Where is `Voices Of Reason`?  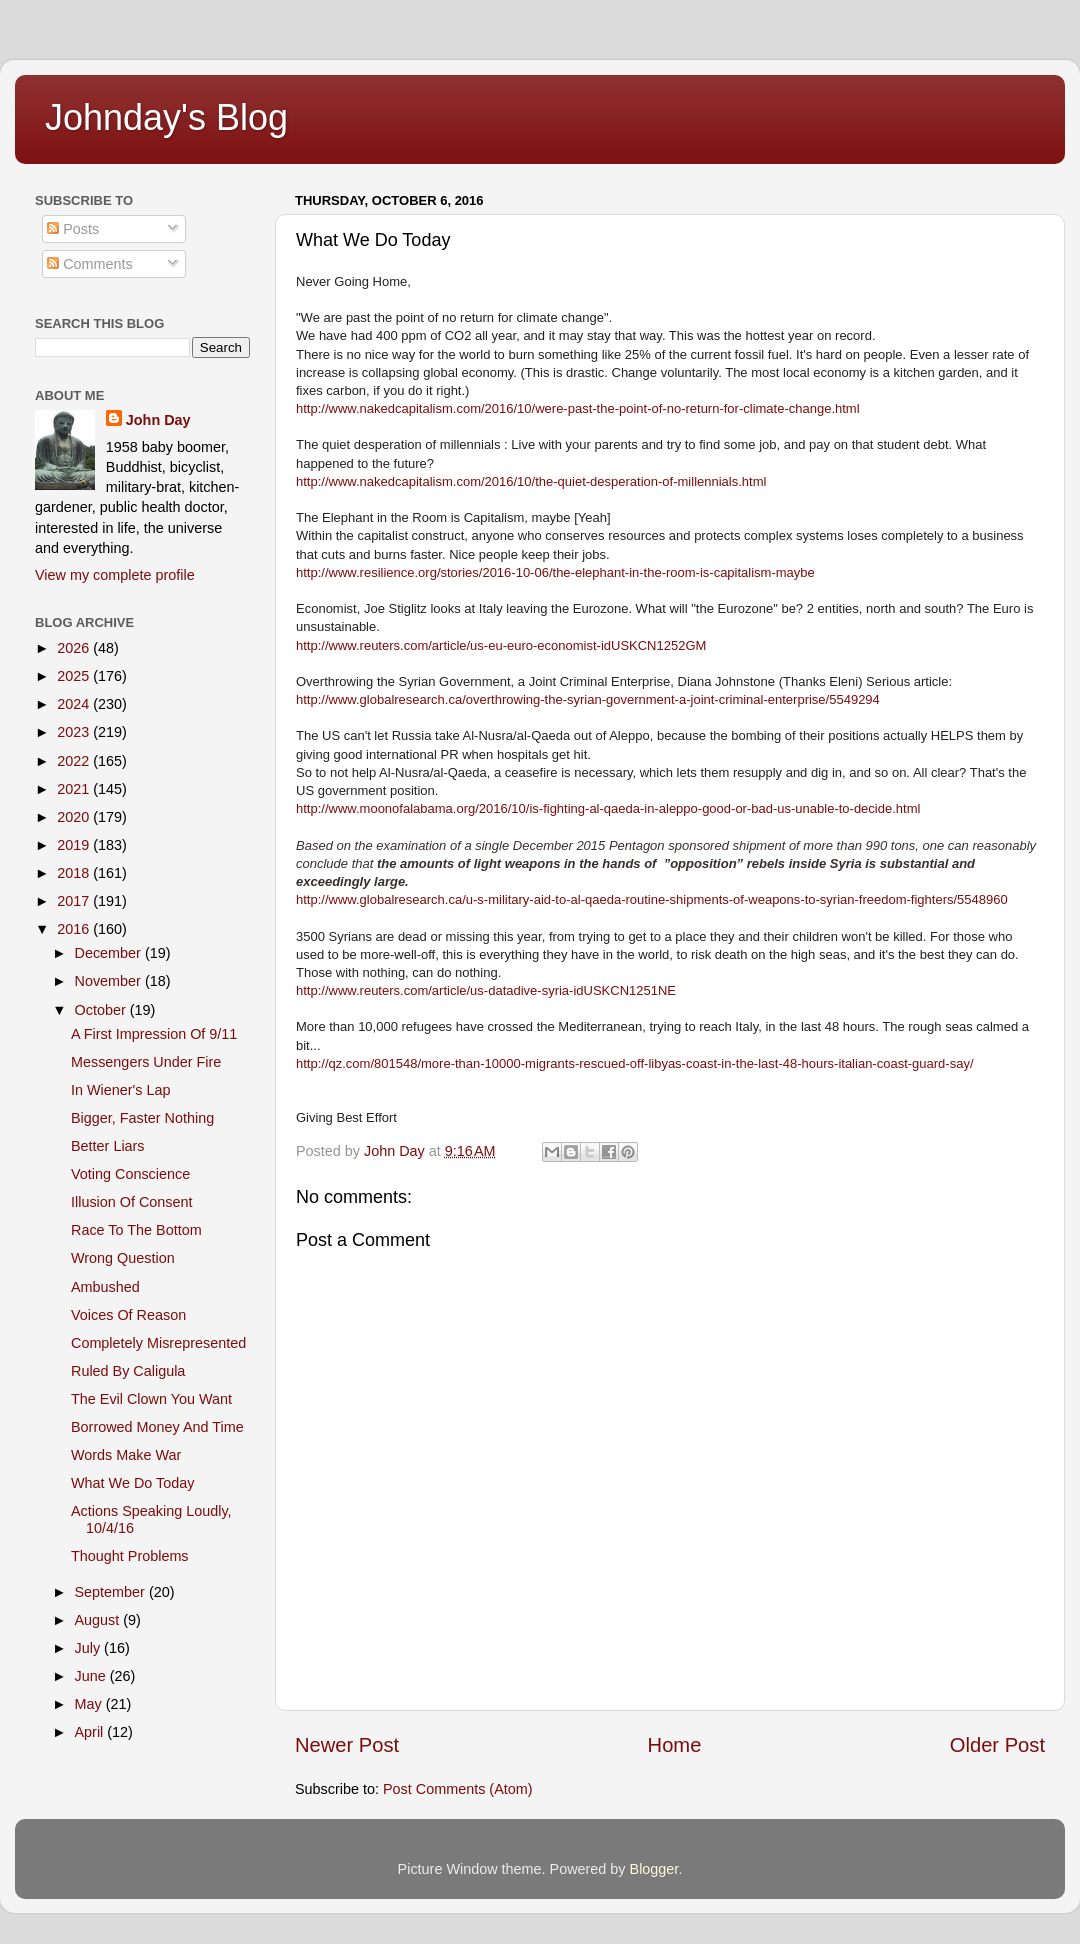
Voices Of Reason is located at coordinates (128, 1315).